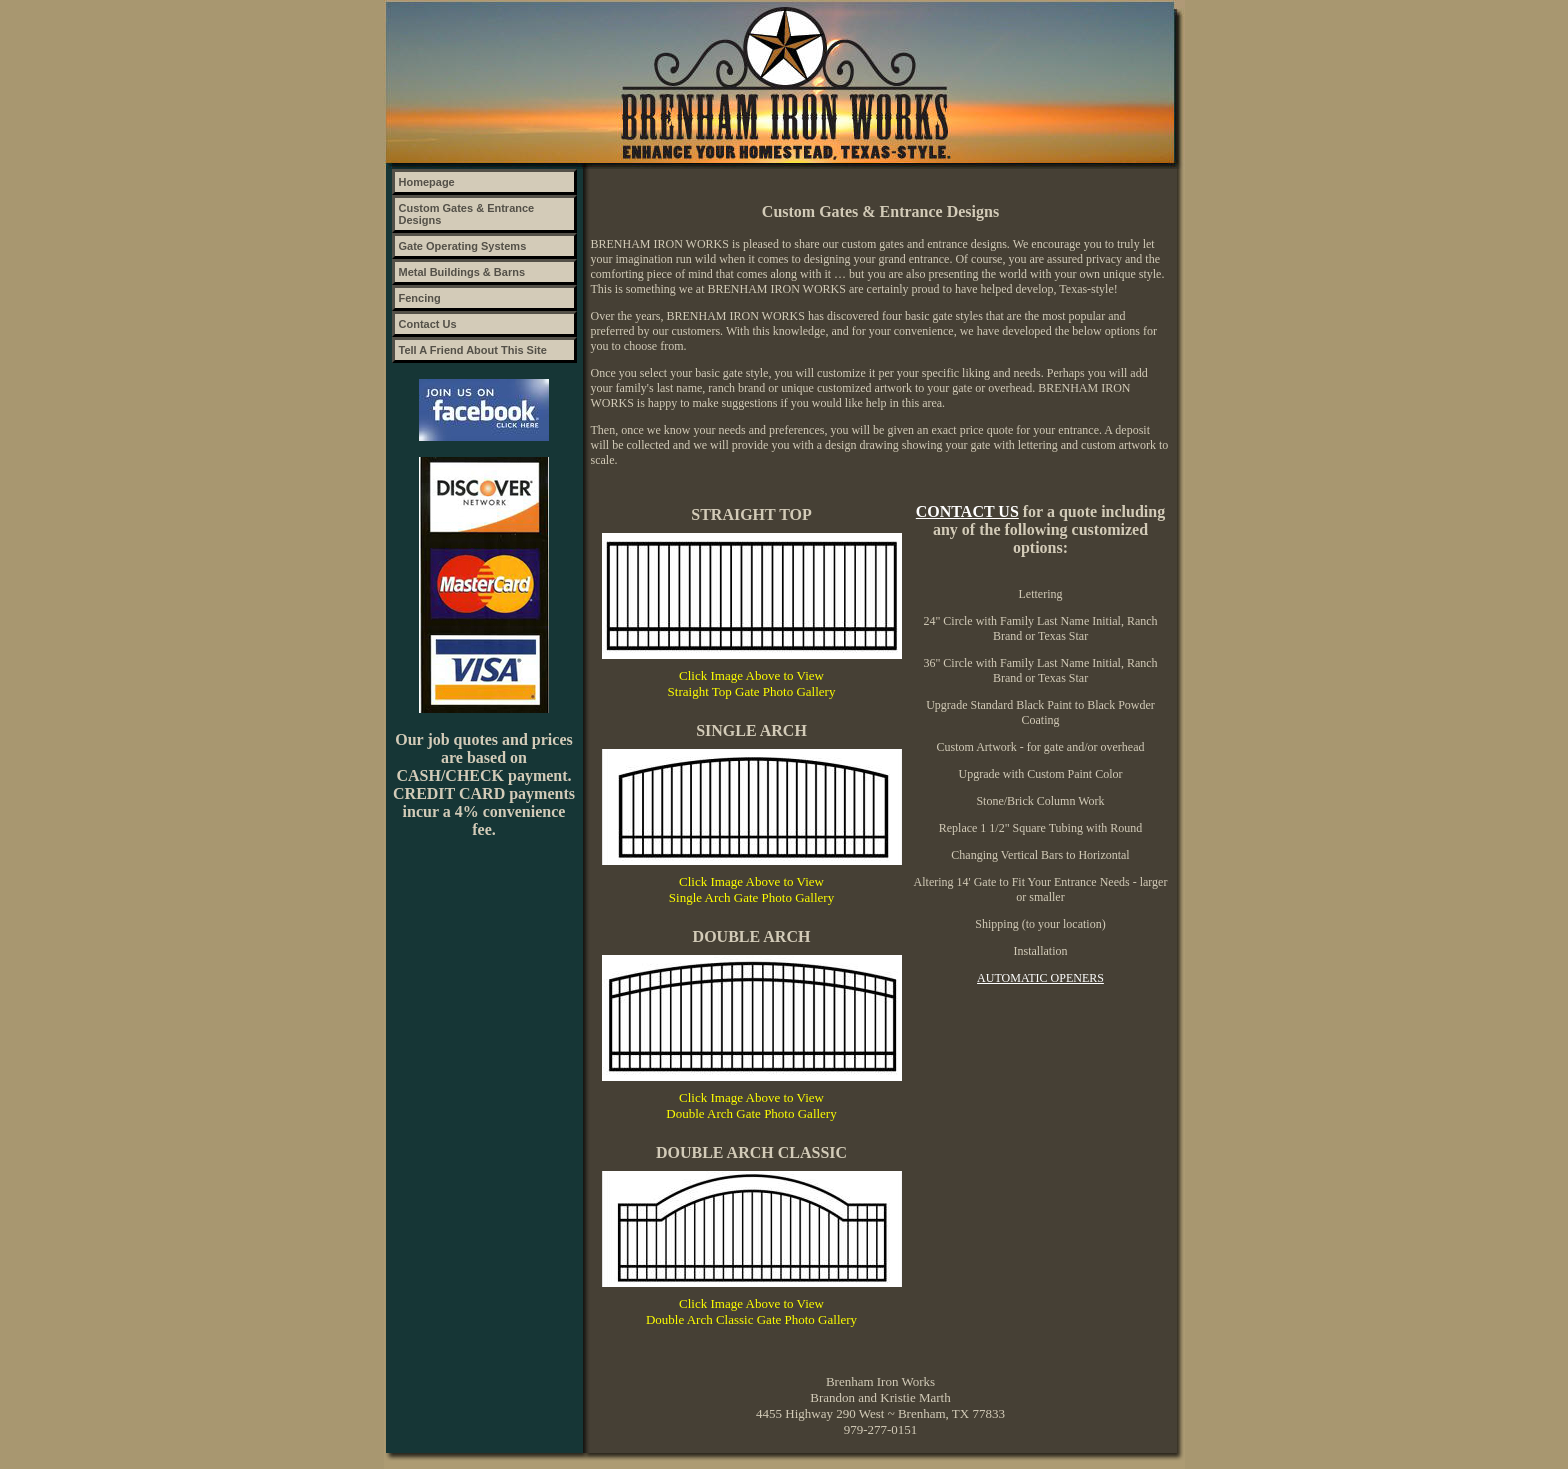  I want to click on Tell A Friend About This Site, so click(473, 350).